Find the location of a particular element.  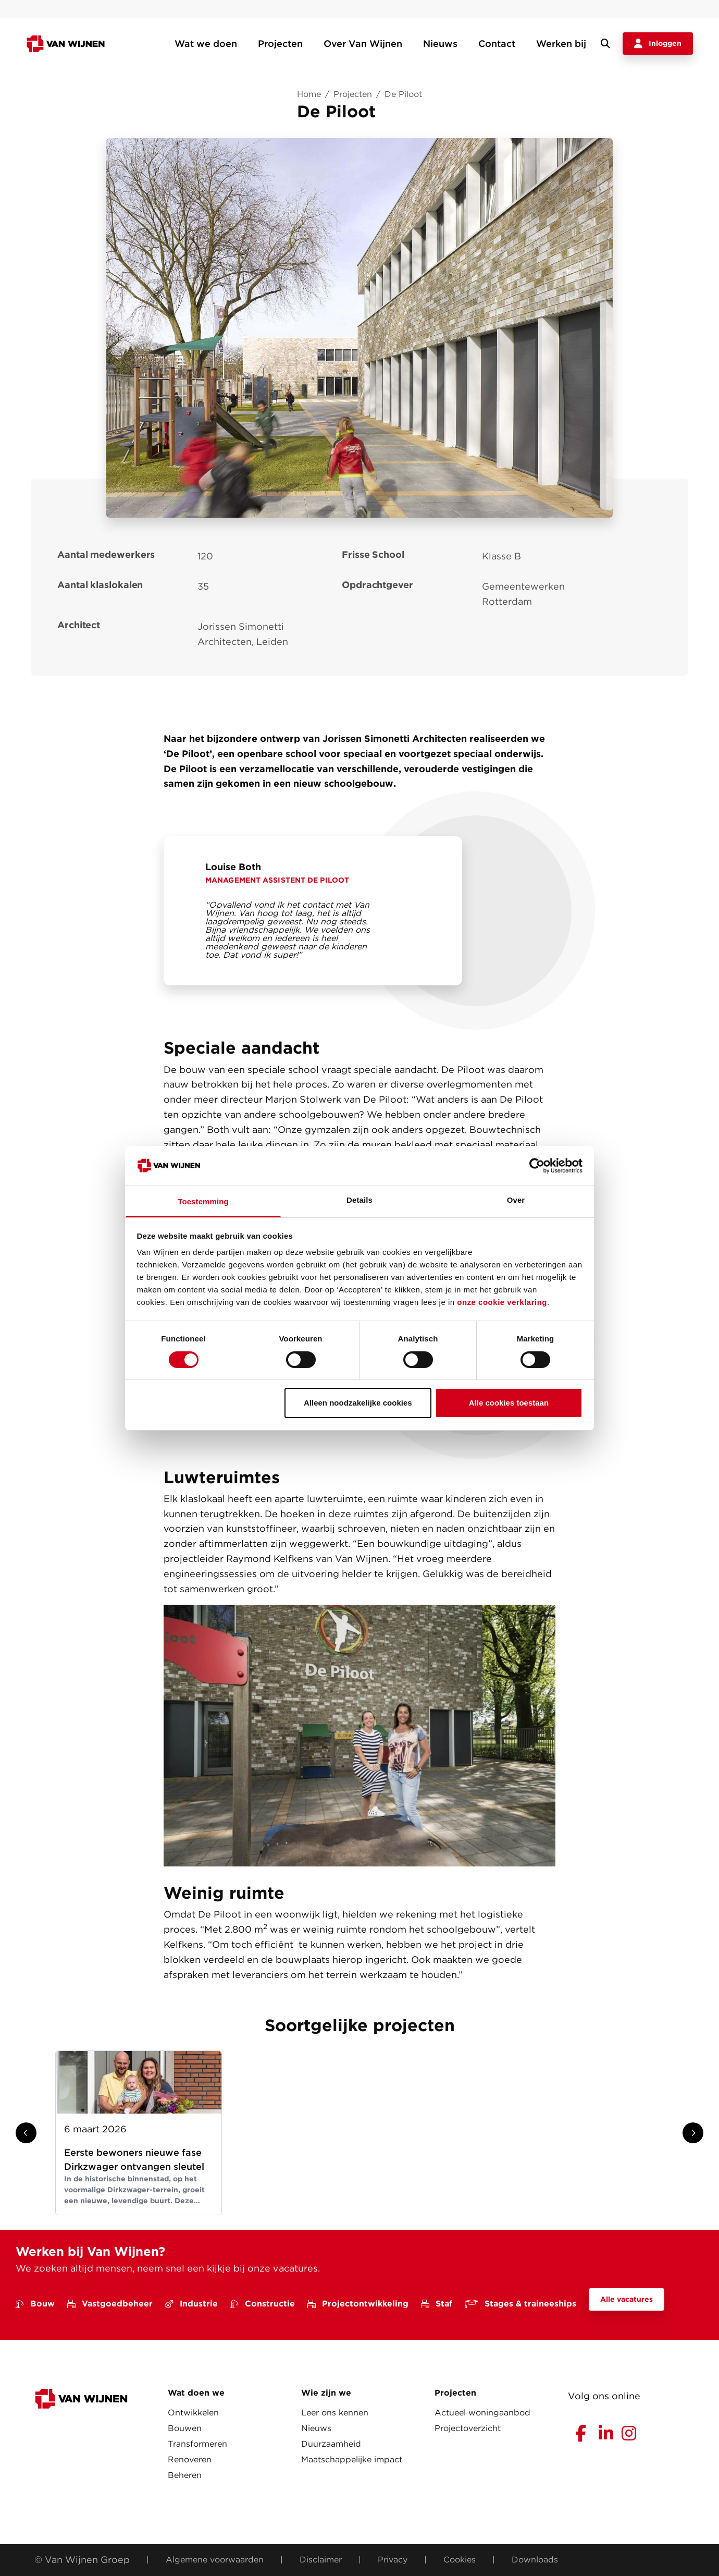

Algemene voorwaarden is located at coordinates (215, 2560).